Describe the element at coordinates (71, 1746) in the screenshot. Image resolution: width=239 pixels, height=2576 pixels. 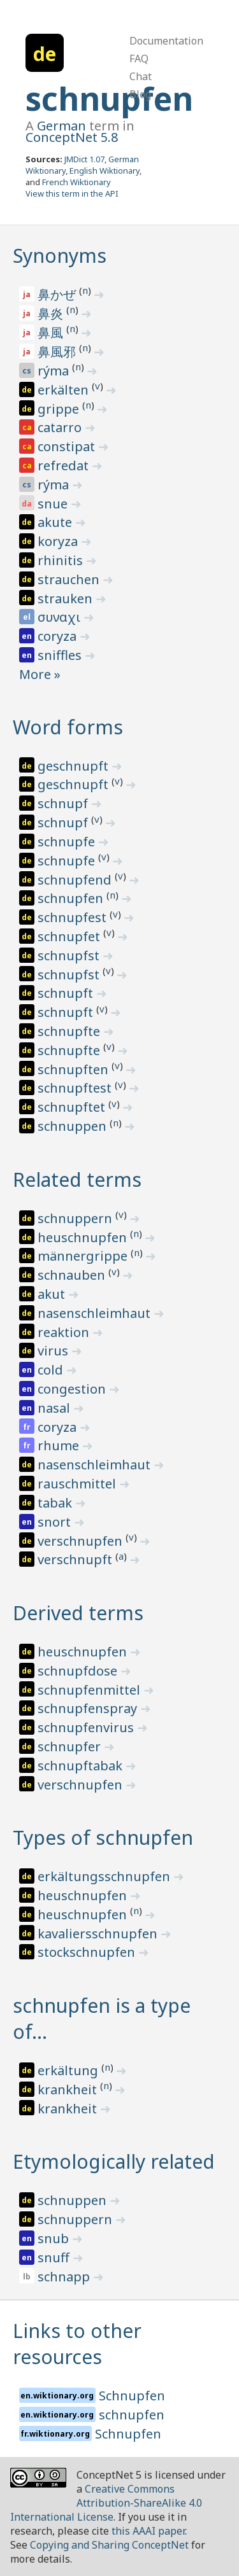
I see `schnupfer` at that location.